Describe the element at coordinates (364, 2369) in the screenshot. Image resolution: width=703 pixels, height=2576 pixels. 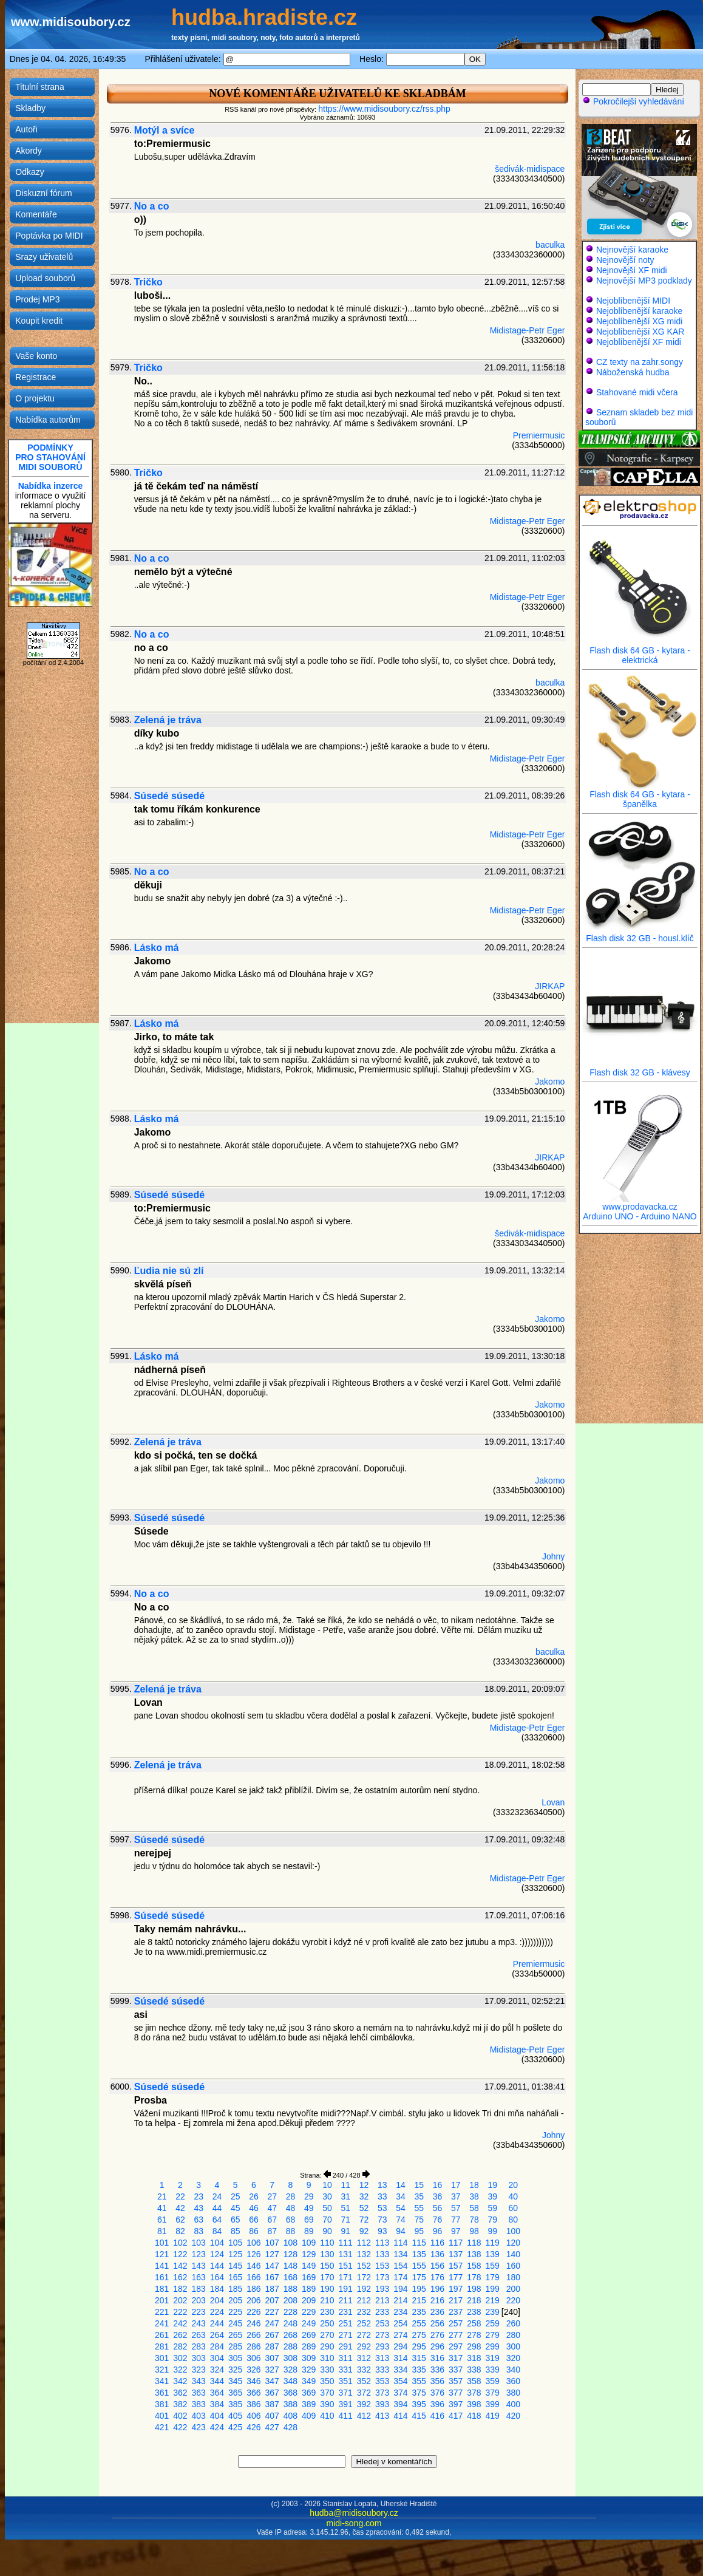
I see `332` at that location.